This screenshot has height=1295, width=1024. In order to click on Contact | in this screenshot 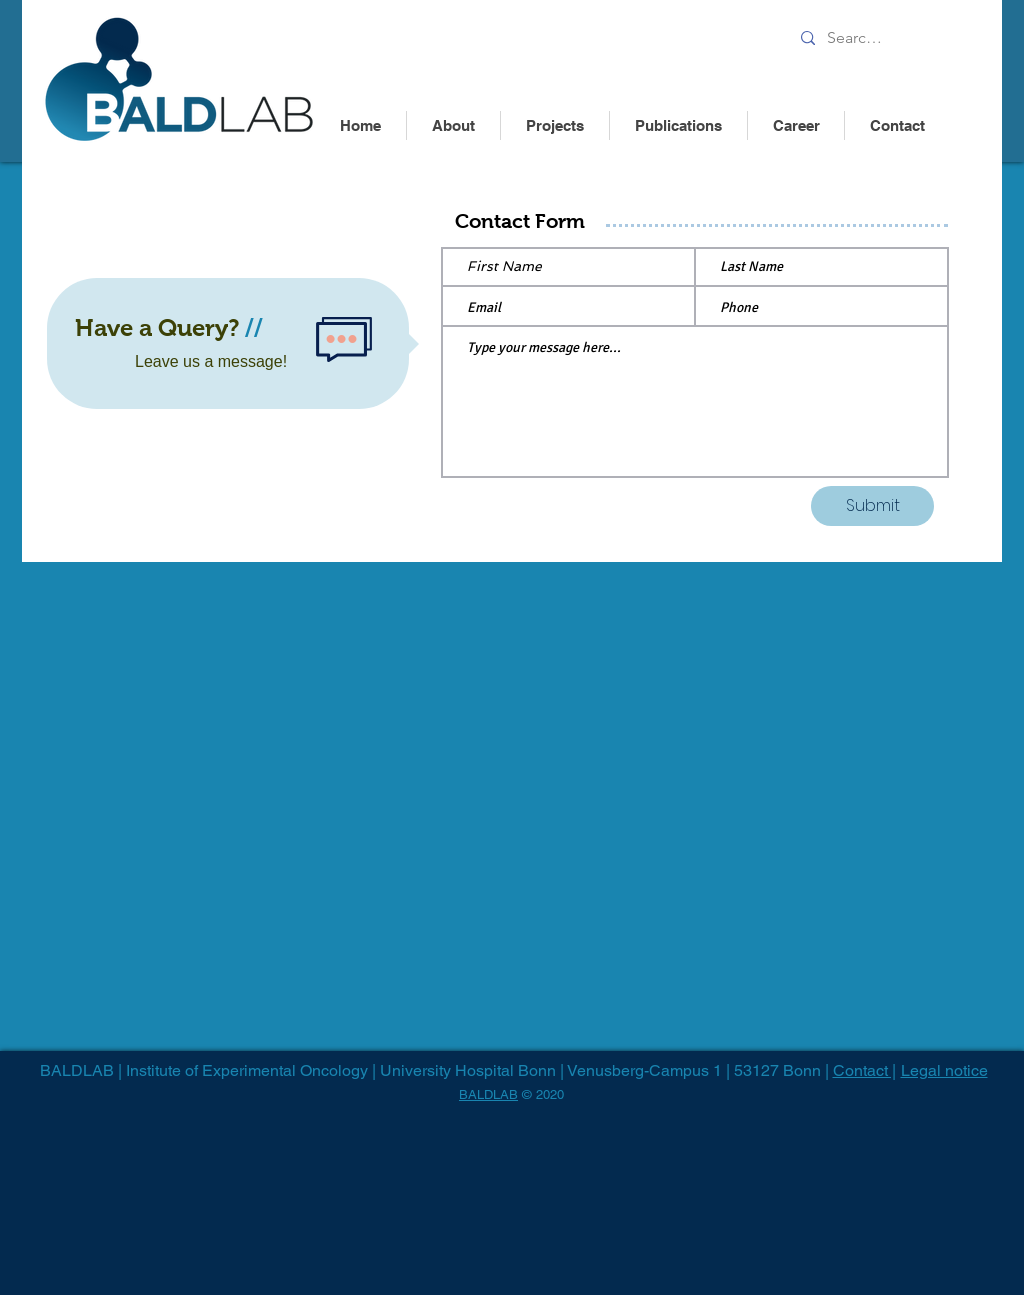, I will do `click(864, 1070)`.